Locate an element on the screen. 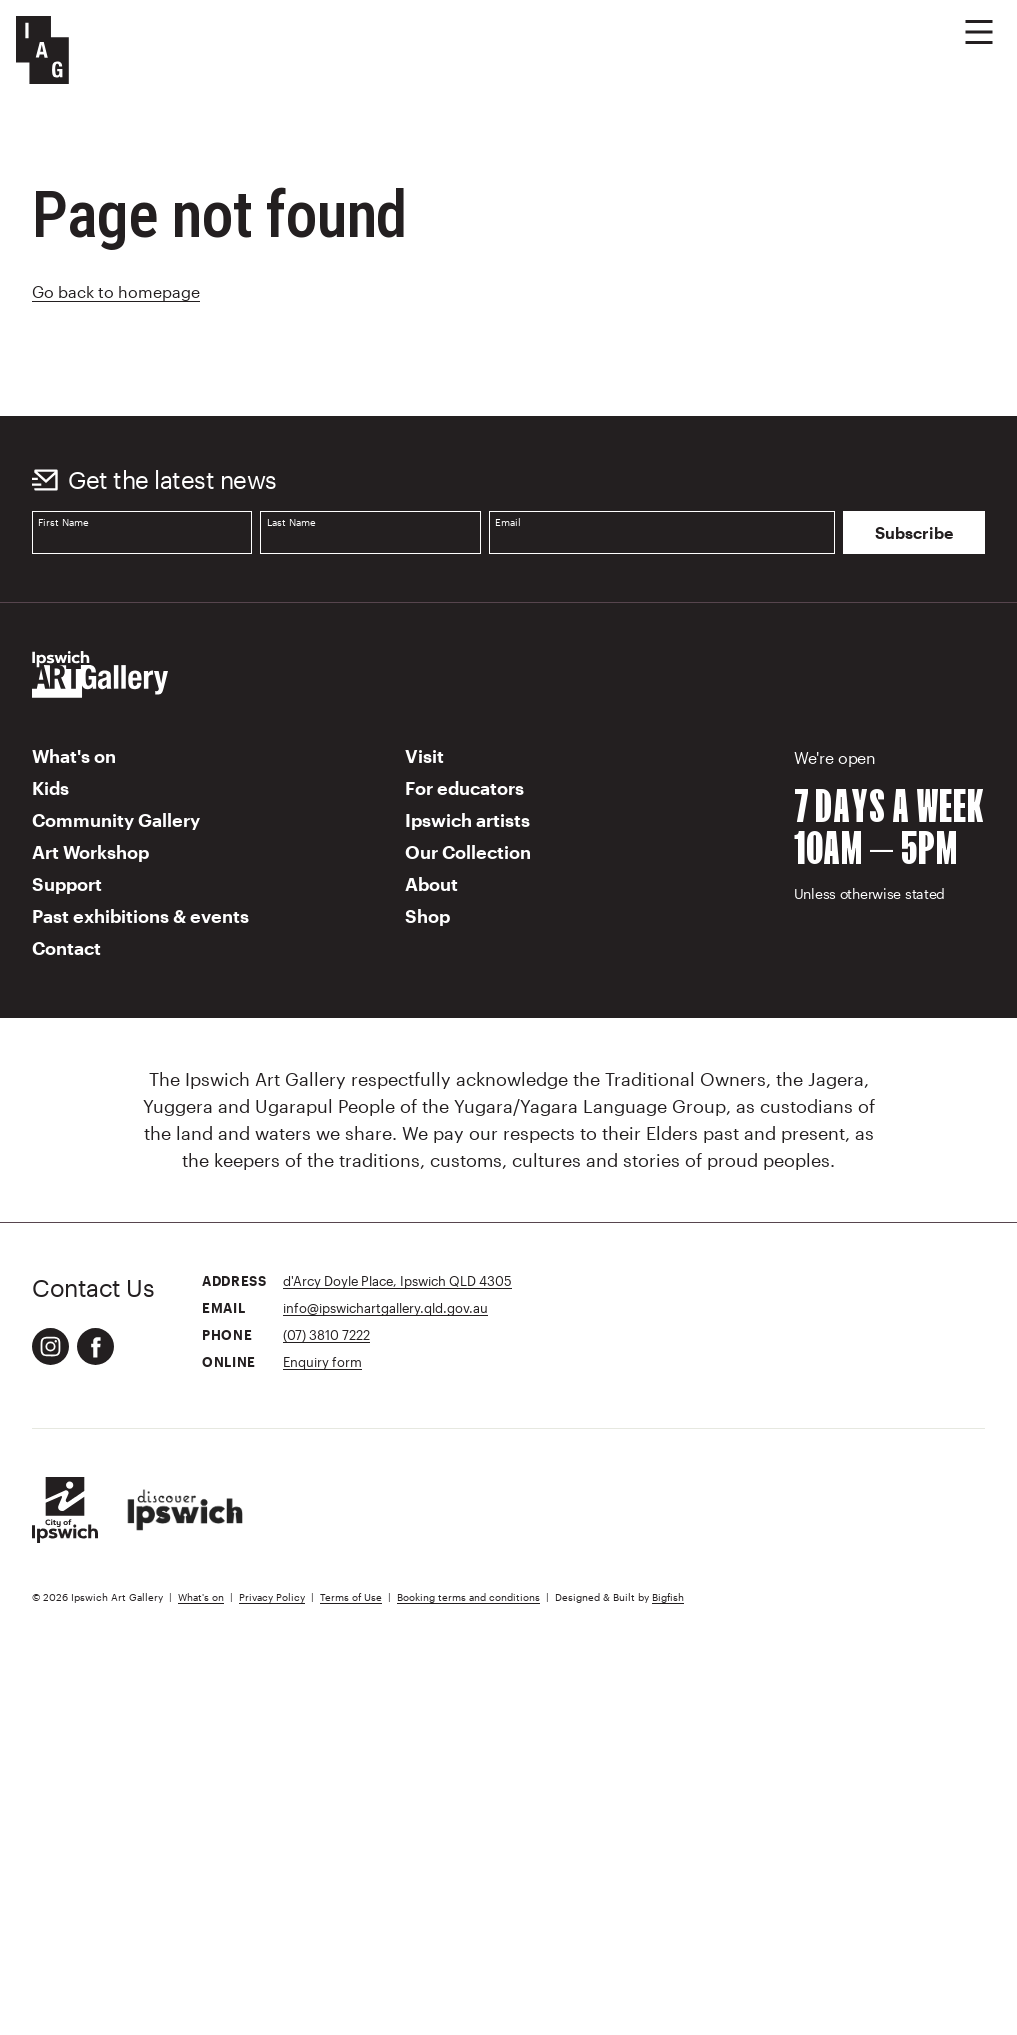 This screenshot has width=1017, height=2035. Privacy Policy is located at coordinates (272, 1597).